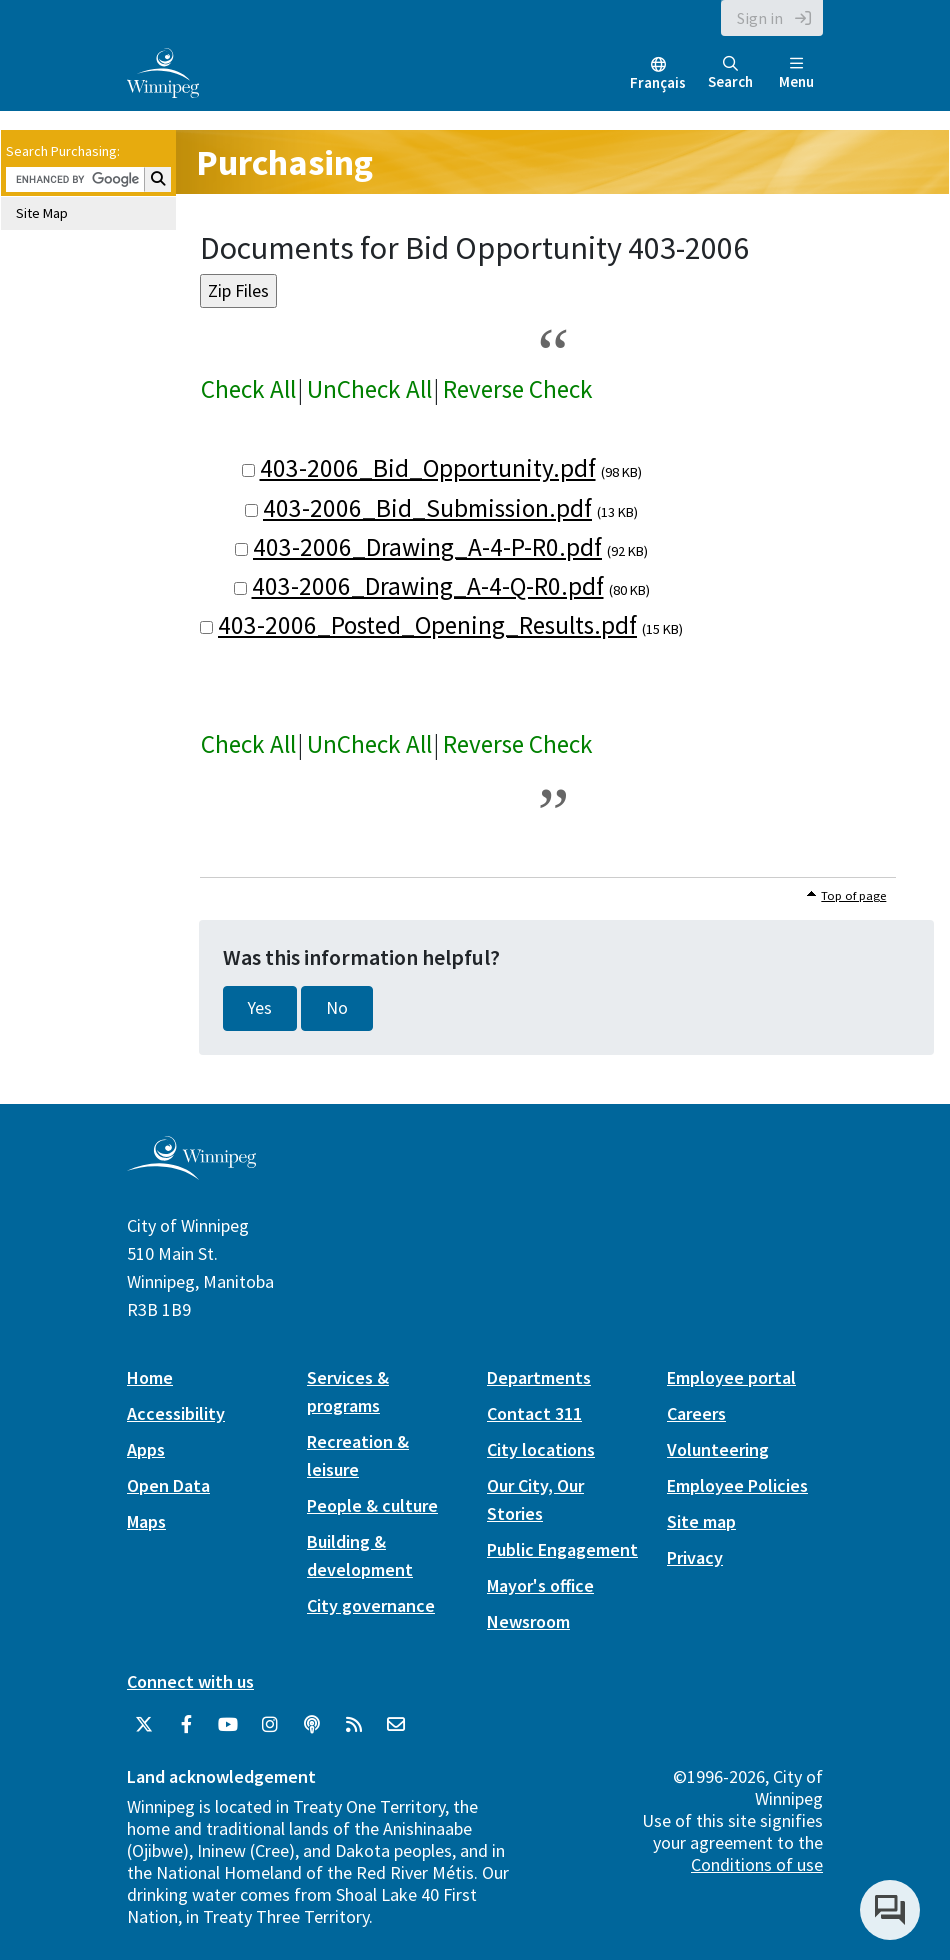 Image resolution: width=950 pixels, height=1960 pixels. I want to click on Contact 311, so click(534, 1413).